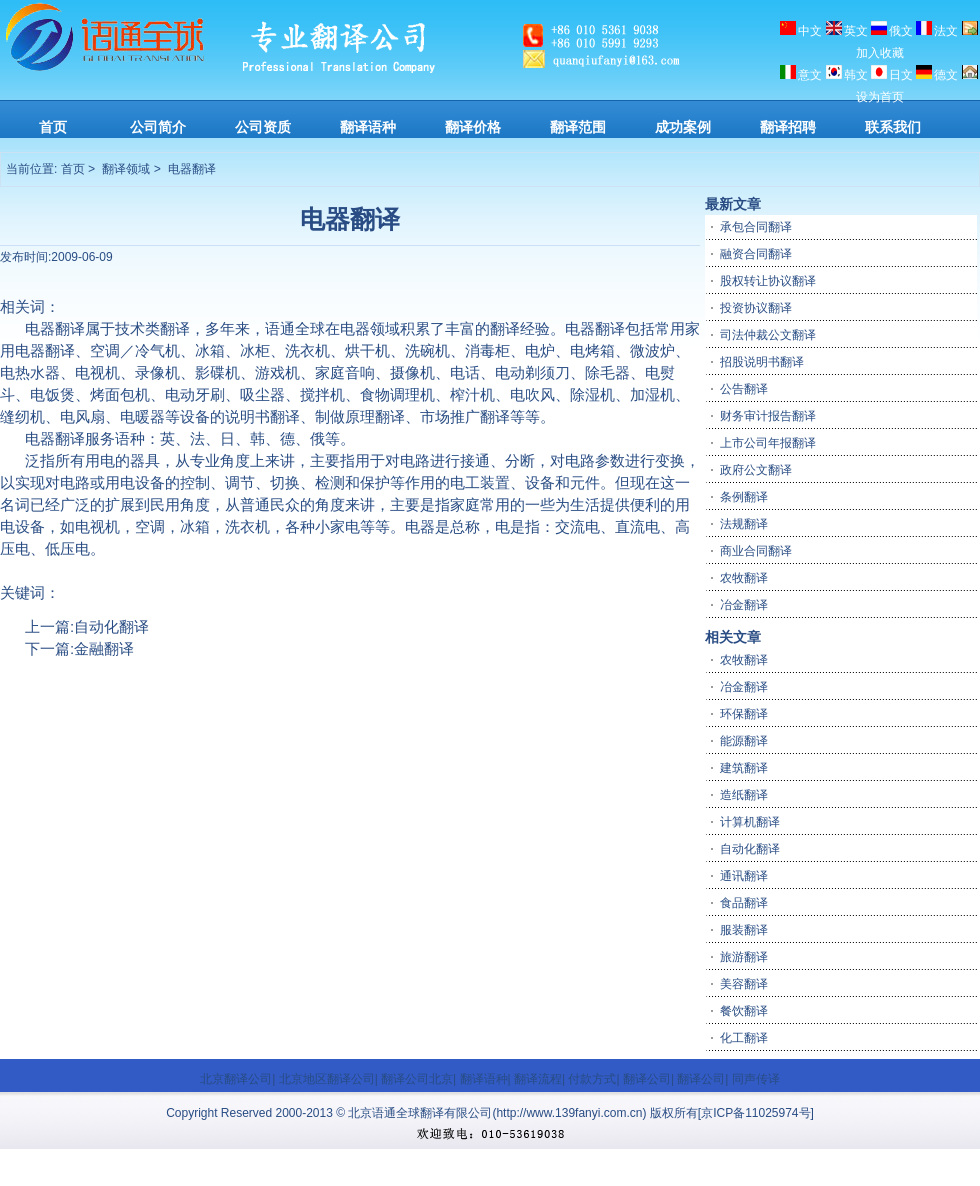 Image resolution: width=980 pixels, height=1186 pixels. I want to click on 付款方式, so click(592, 1078).